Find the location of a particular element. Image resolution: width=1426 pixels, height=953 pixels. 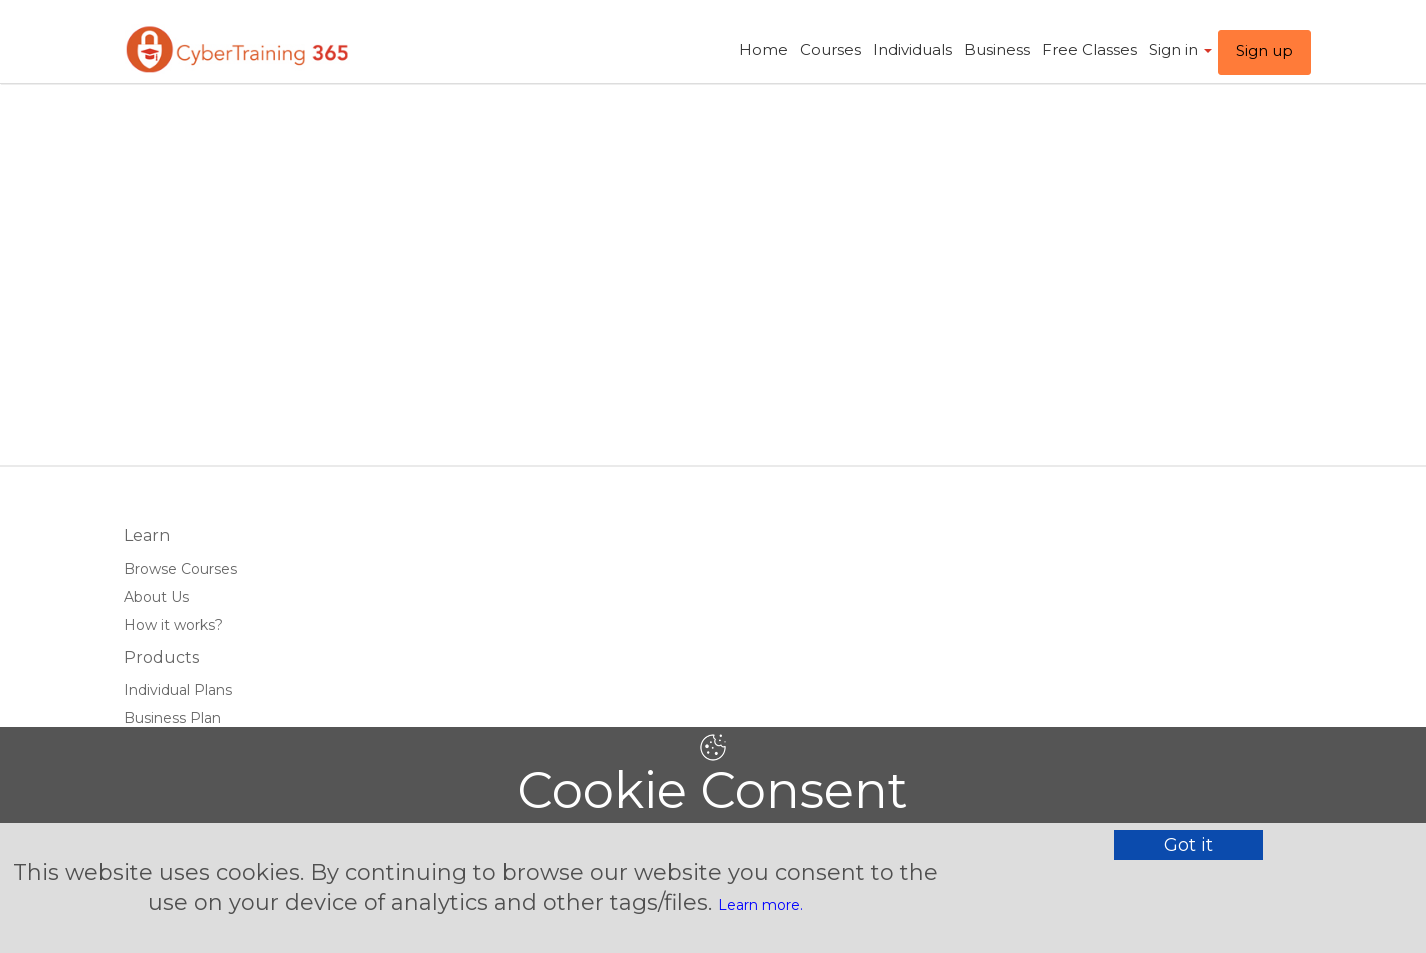

How it works? is located at coordinates (173, 625).